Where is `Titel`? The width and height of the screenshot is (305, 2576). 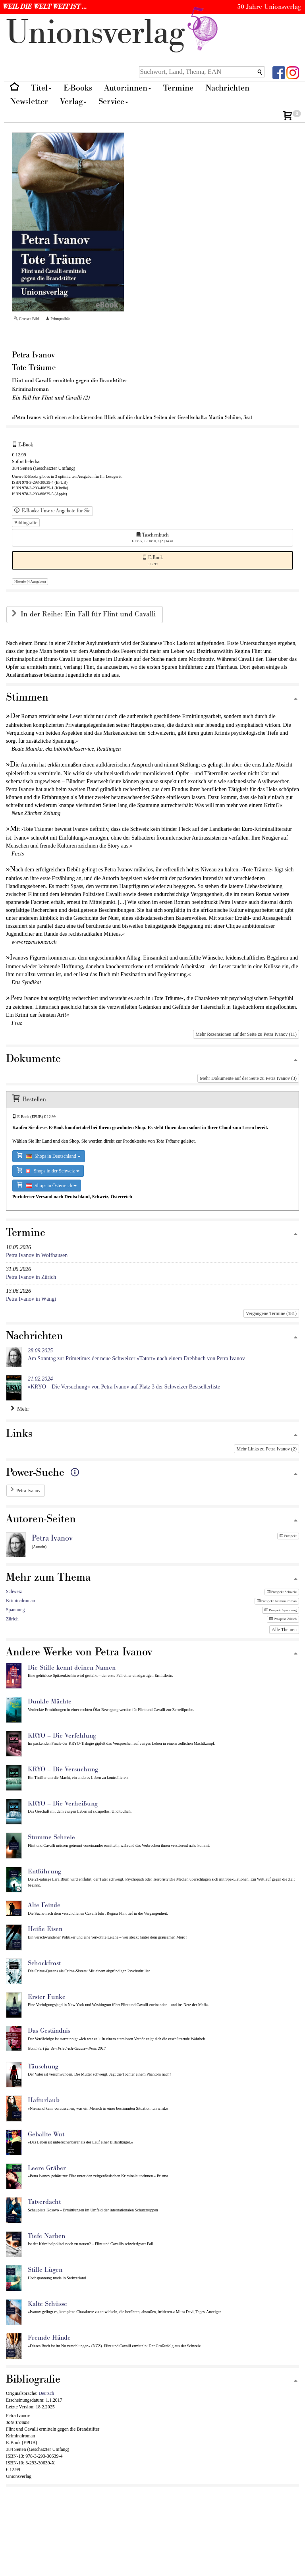
Titel is located at coordinates (41, 88).